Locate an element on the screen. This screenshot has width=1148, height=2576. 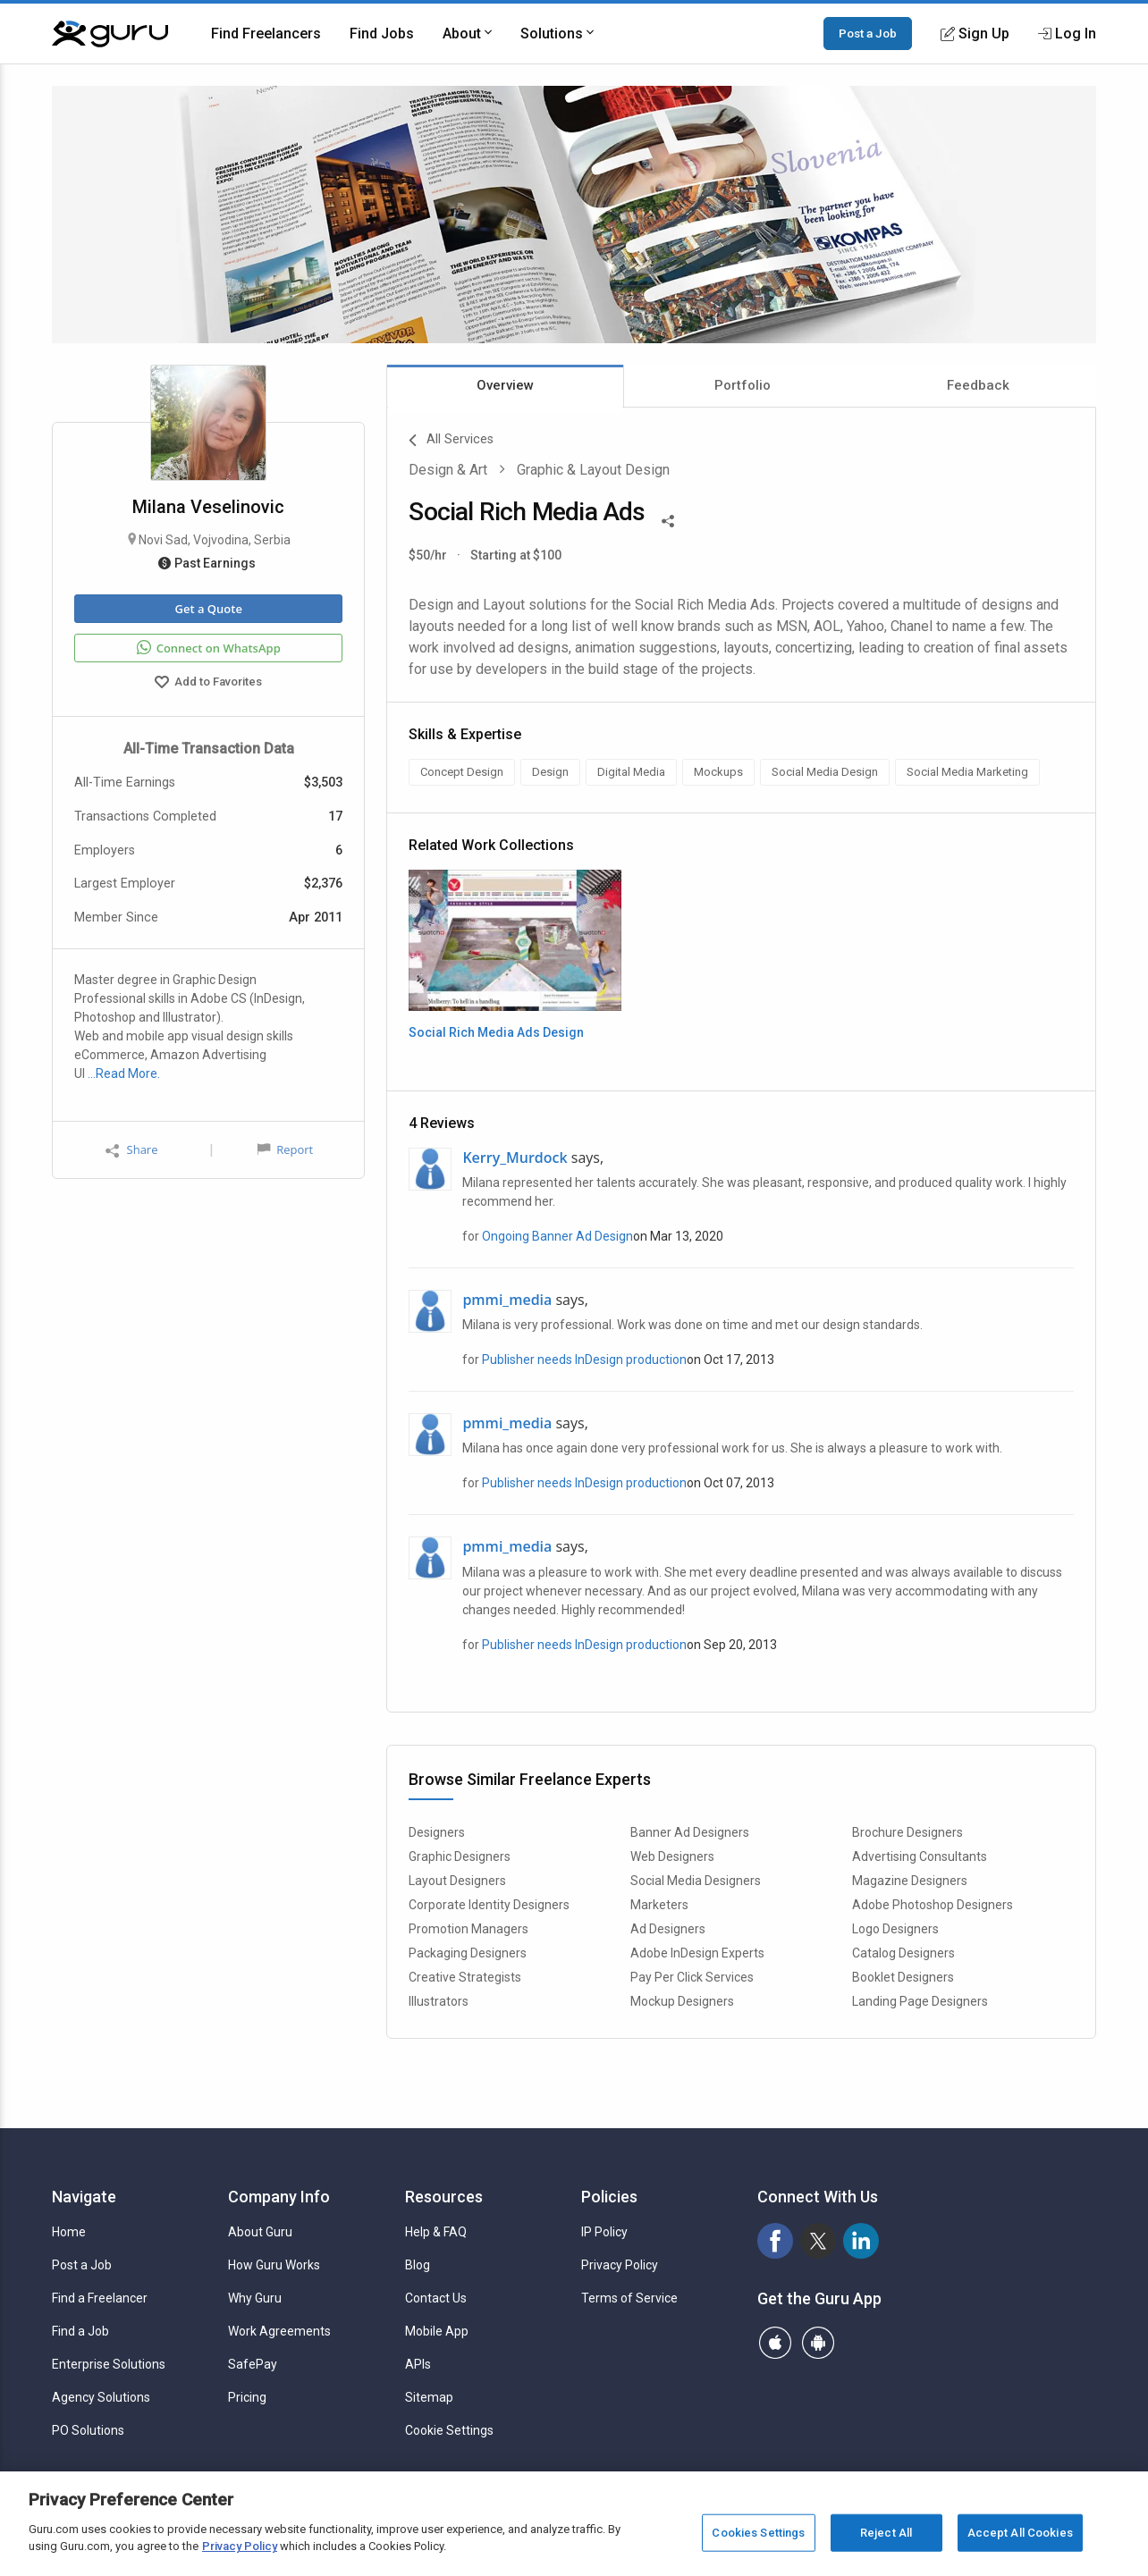
Cookie Settings is located at coordinates (449, 2430).